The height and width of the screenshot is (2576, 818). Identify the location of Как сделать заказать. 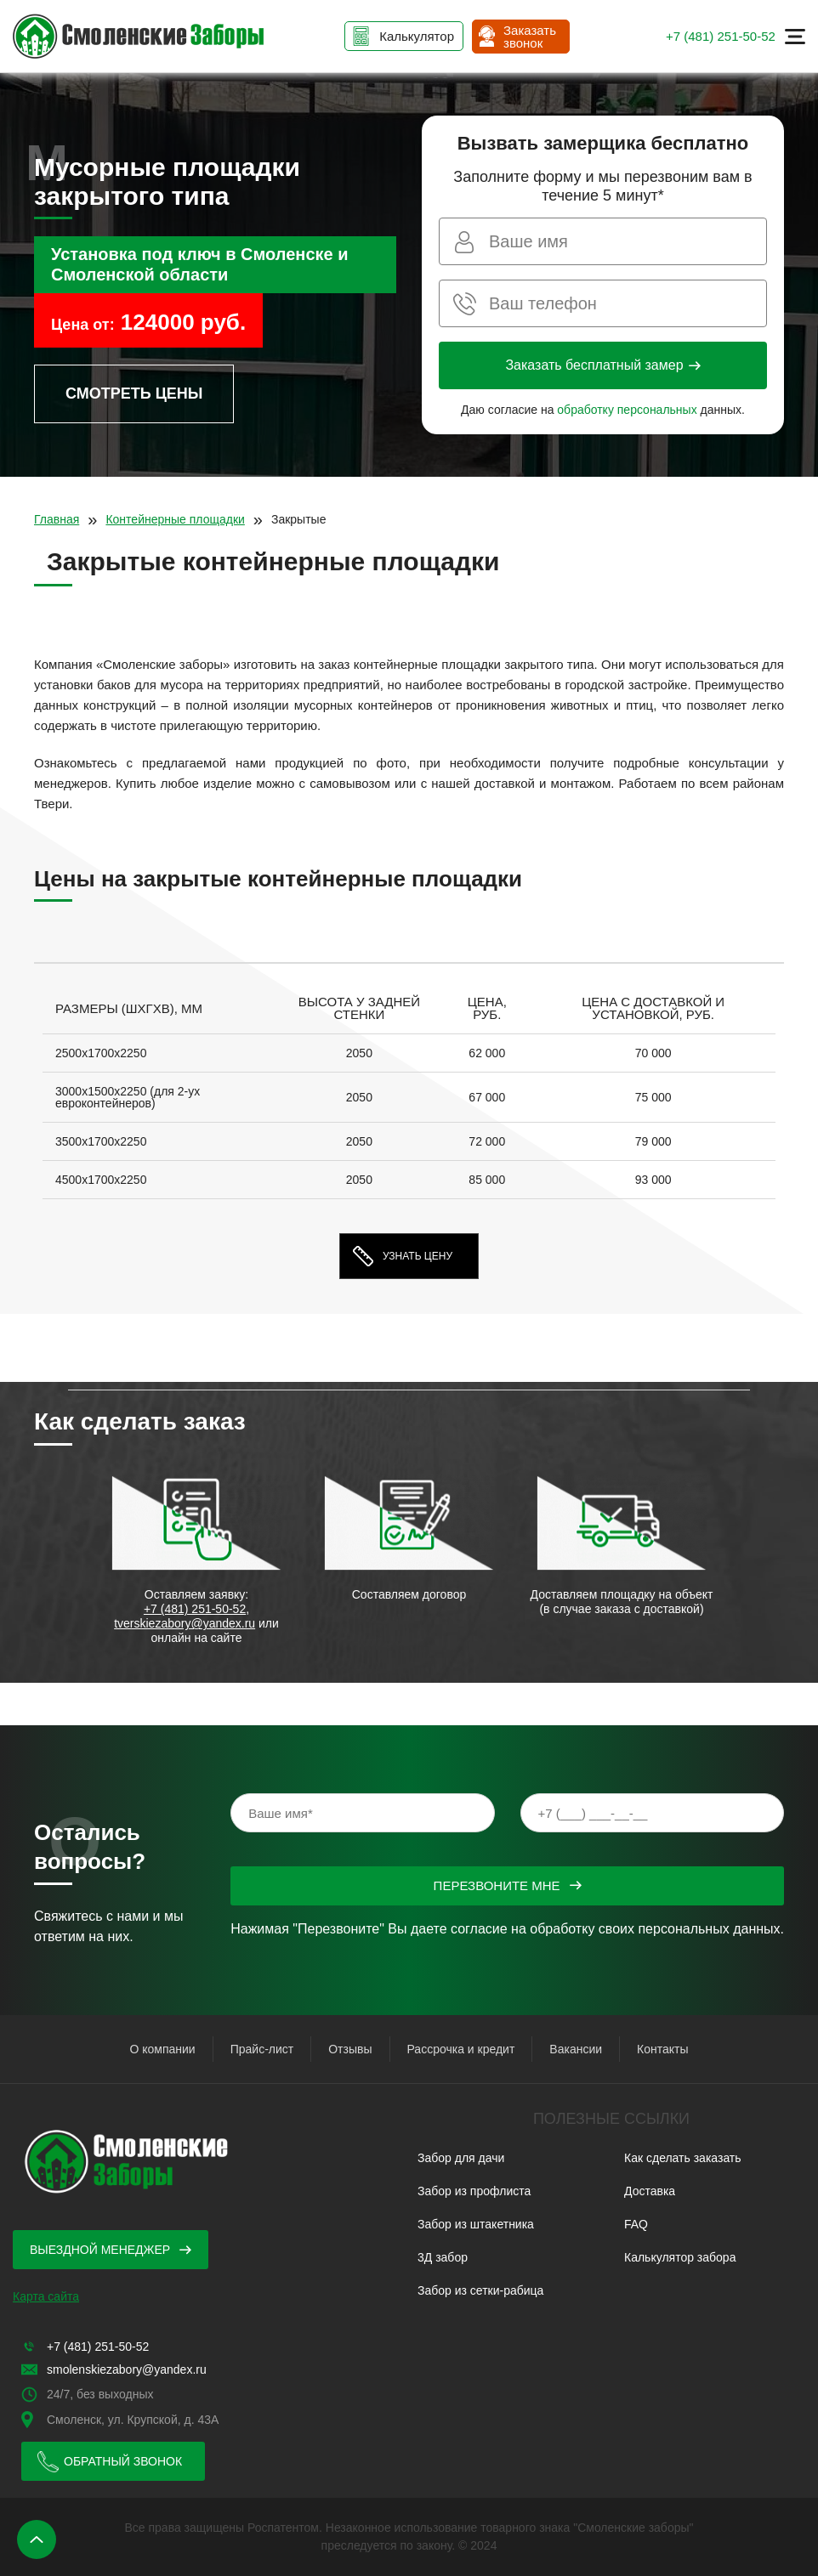
(682, 2158).